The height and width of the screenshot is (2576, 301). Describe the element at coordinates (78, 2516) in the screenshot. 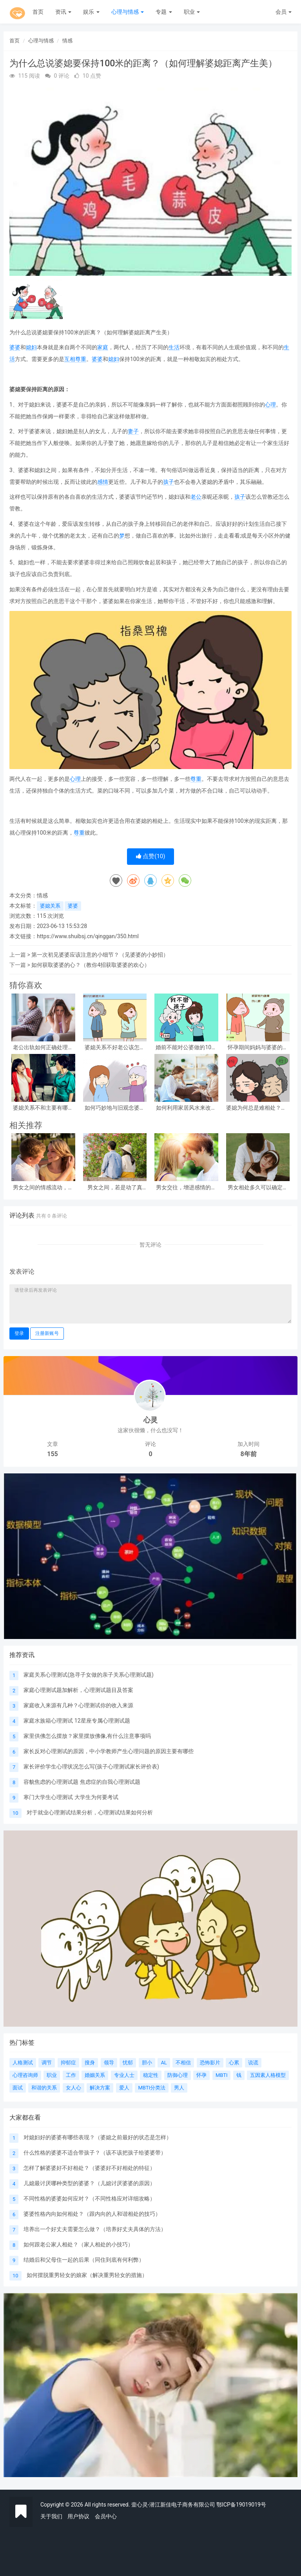

I see `用户协议` at that location.